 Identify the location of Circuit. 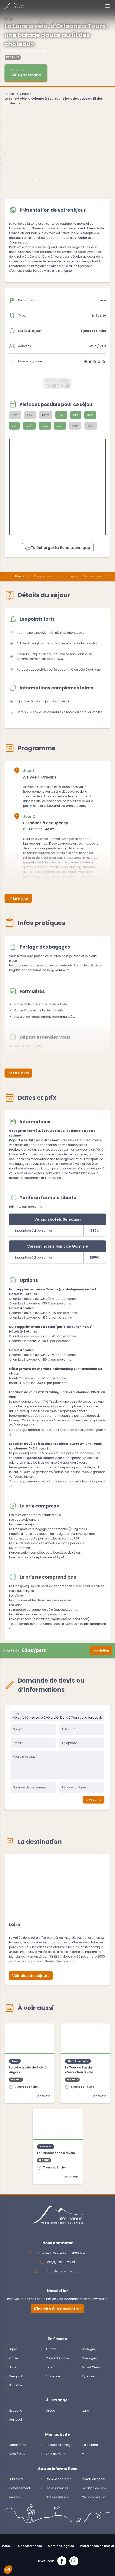
(17, 1713).